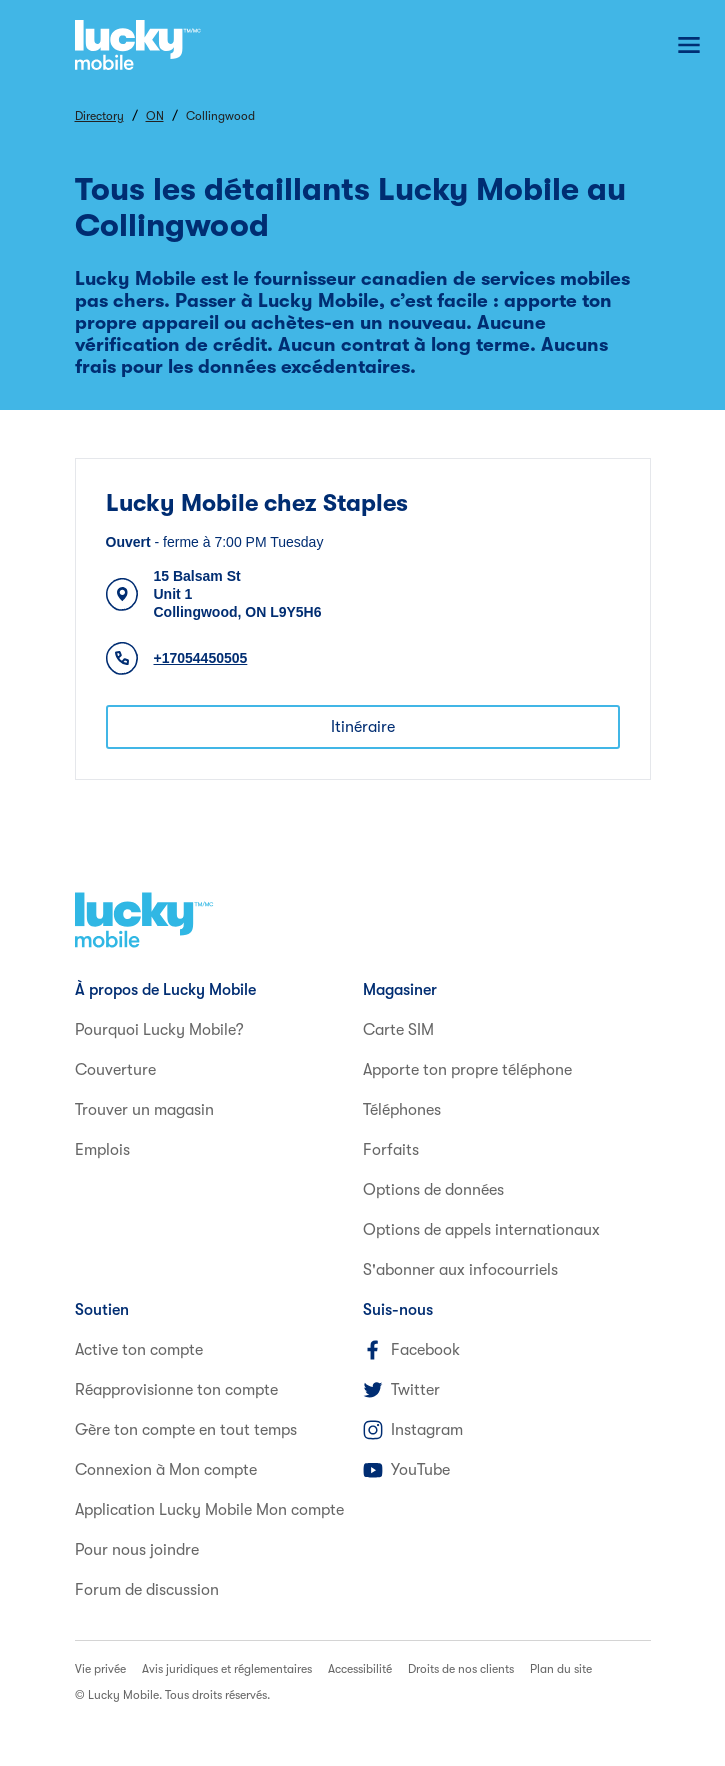 The image size is (725, 1766). Describe the element at coordinates (401, 1390) in the screenshot. I see `Twitter` at that location.